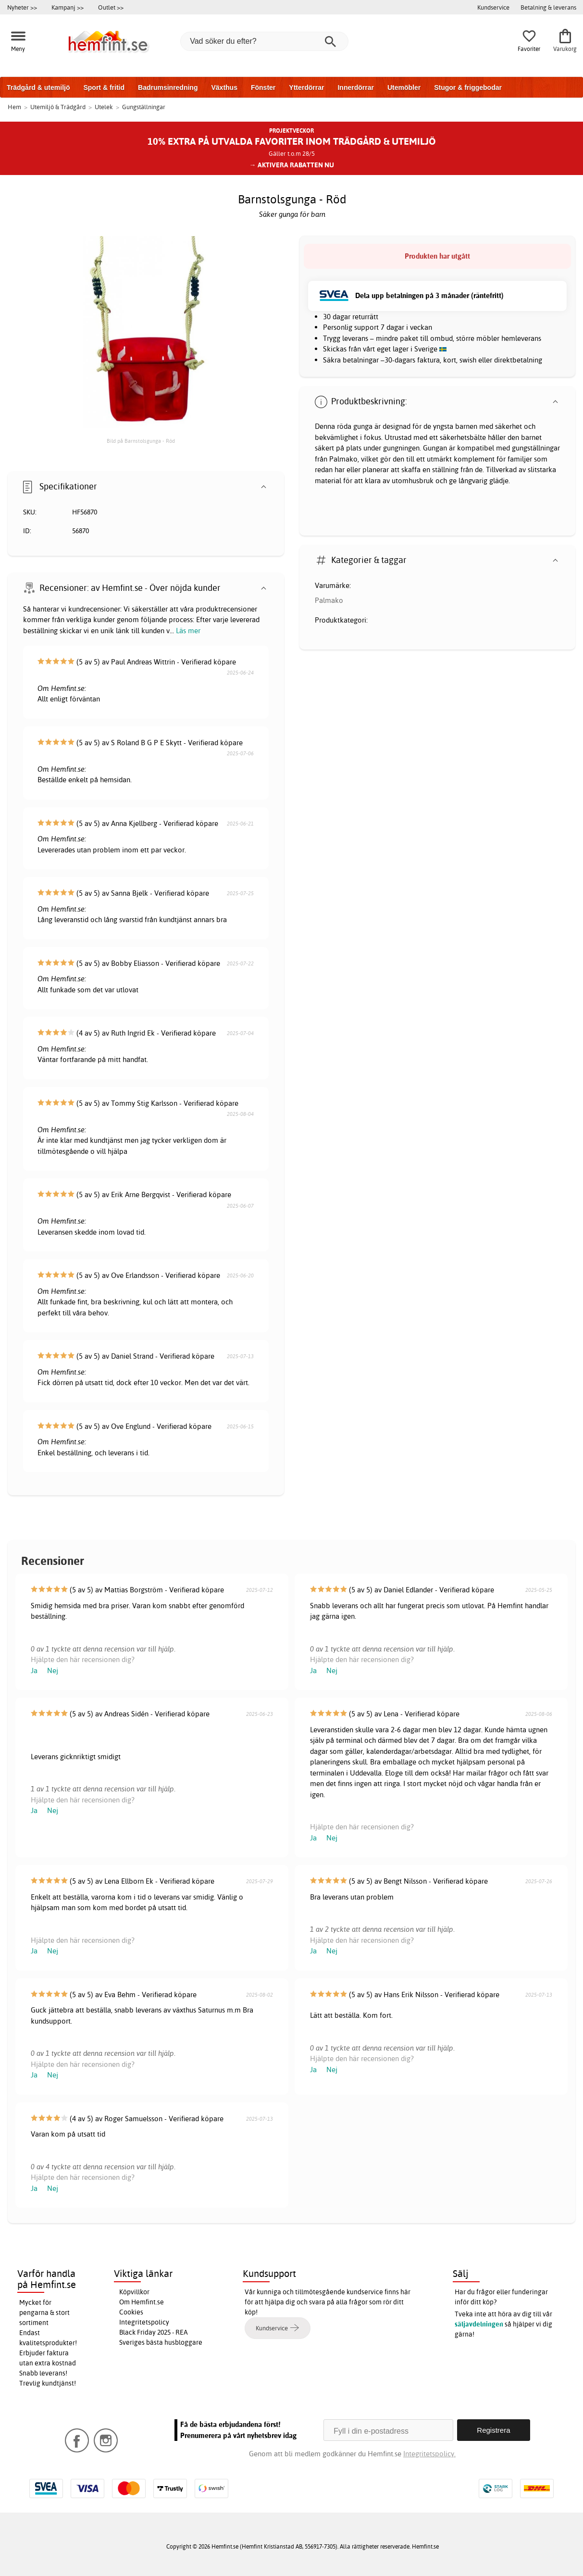 The height and width of the screenshot is (2576, 583). Describe the element at coordinates (134, 2292) in the screenshot. I see `Köpvillkor` at that location.